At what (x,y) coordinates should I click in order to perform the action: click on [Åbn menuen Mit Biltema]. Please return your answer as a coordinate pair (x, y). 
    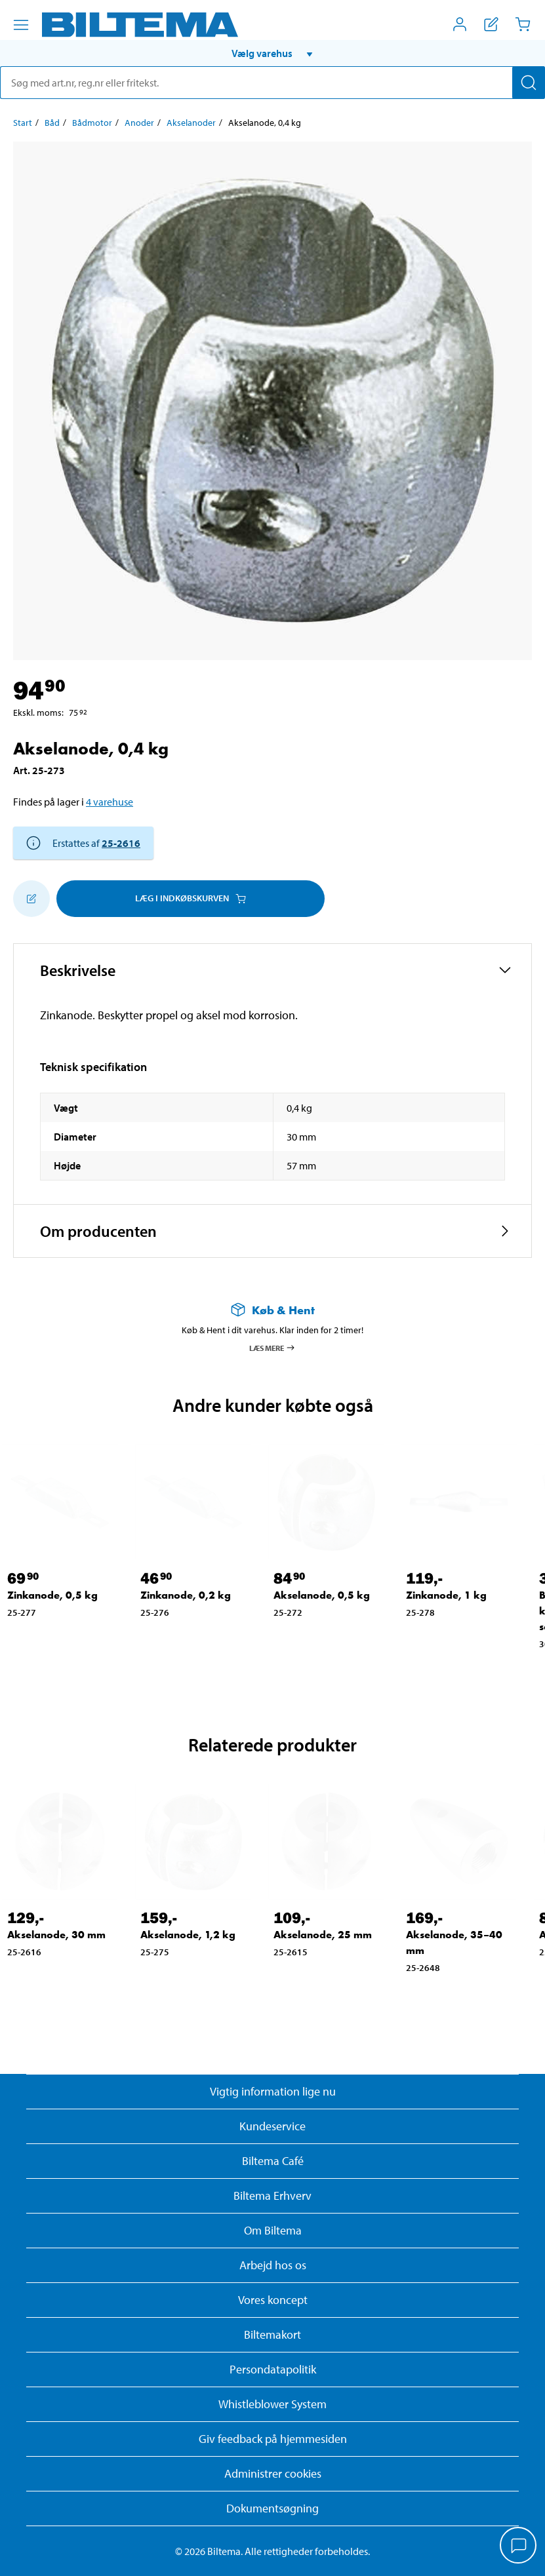
    Looking at the image, I should click on (459, 24).